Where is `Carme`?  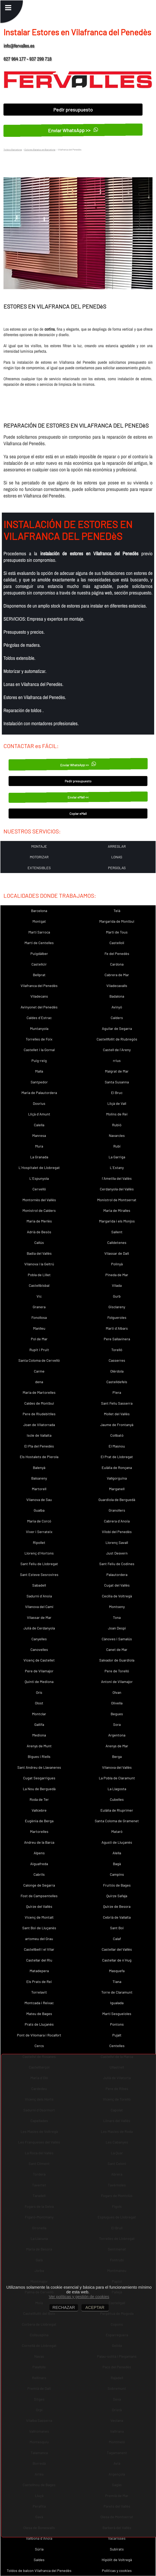 Carme is located at coordinates (39, 1371).